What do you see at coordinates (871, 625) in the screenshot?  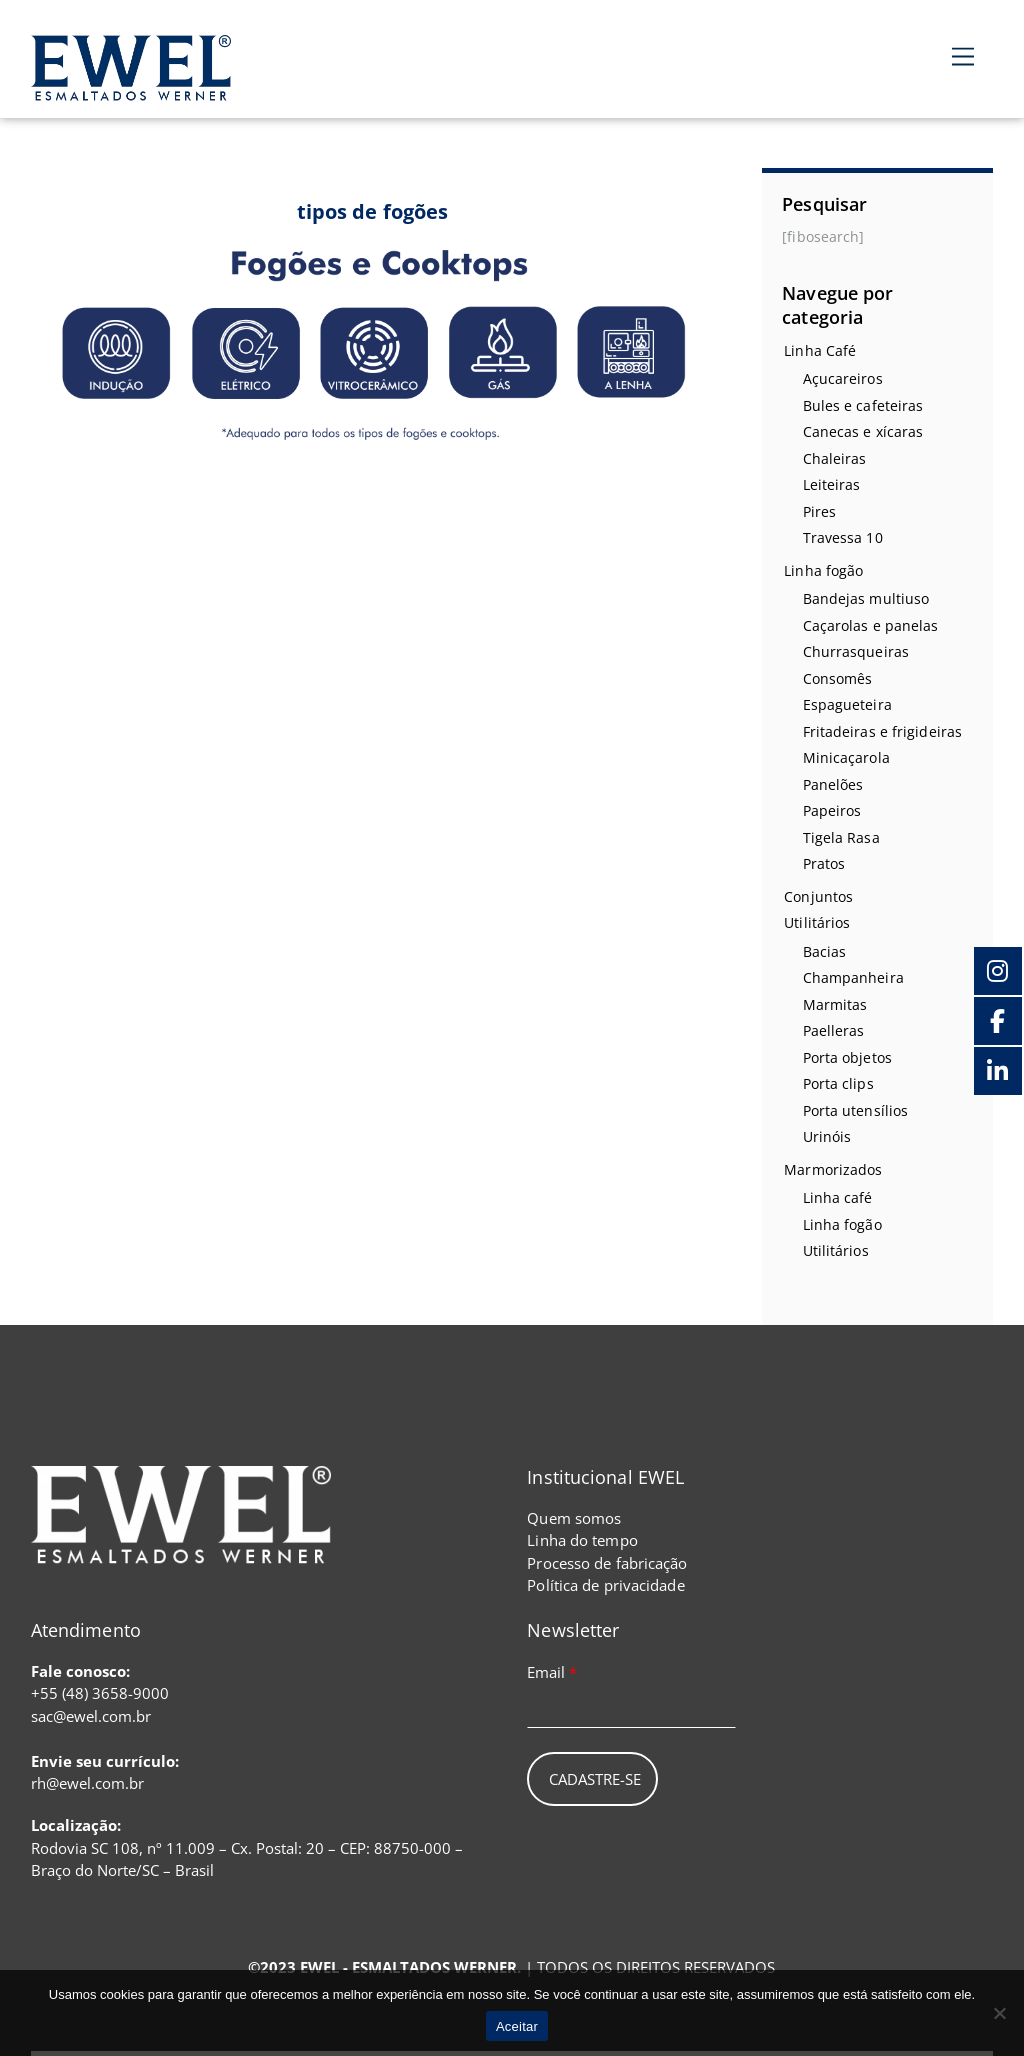 I see `Caçarolas e panelas` at bounding box center [871, 625].